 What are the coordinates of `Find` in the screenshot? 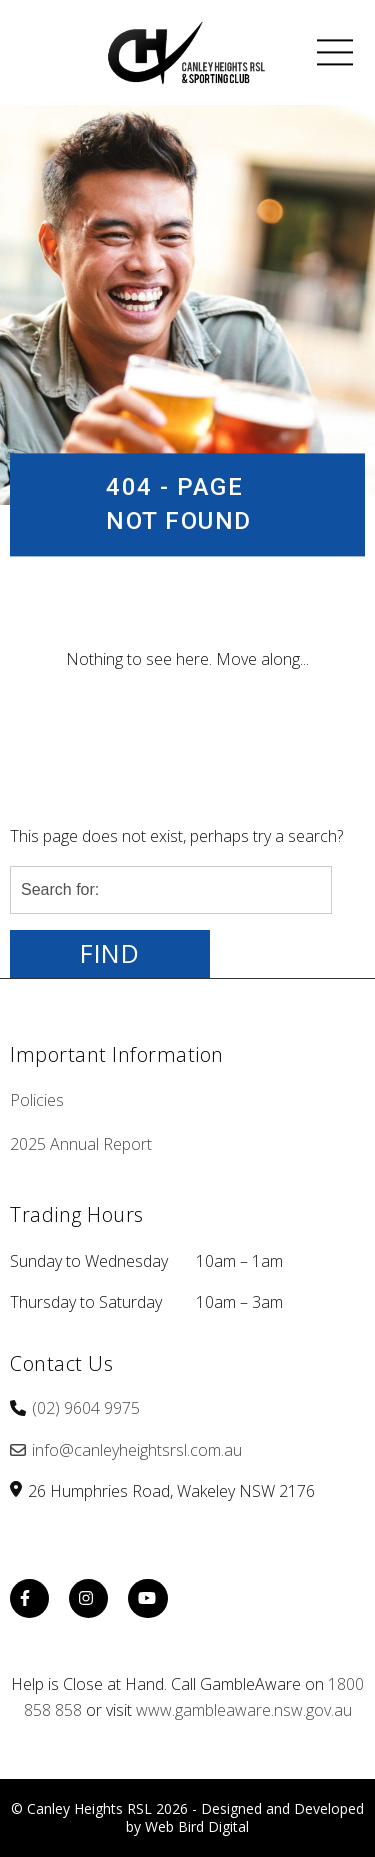 It's located at (110, 953).